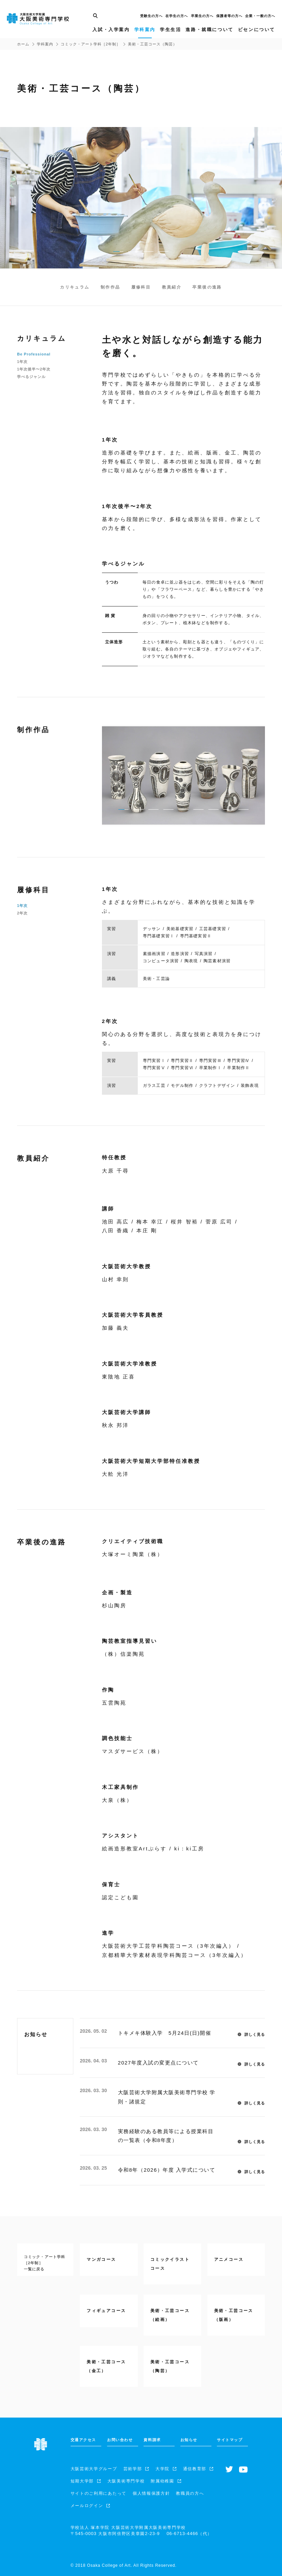  What do you see at coordinates (110, 287) in the screenshot?
I see `制作作品` at bounding box center [110, 287].